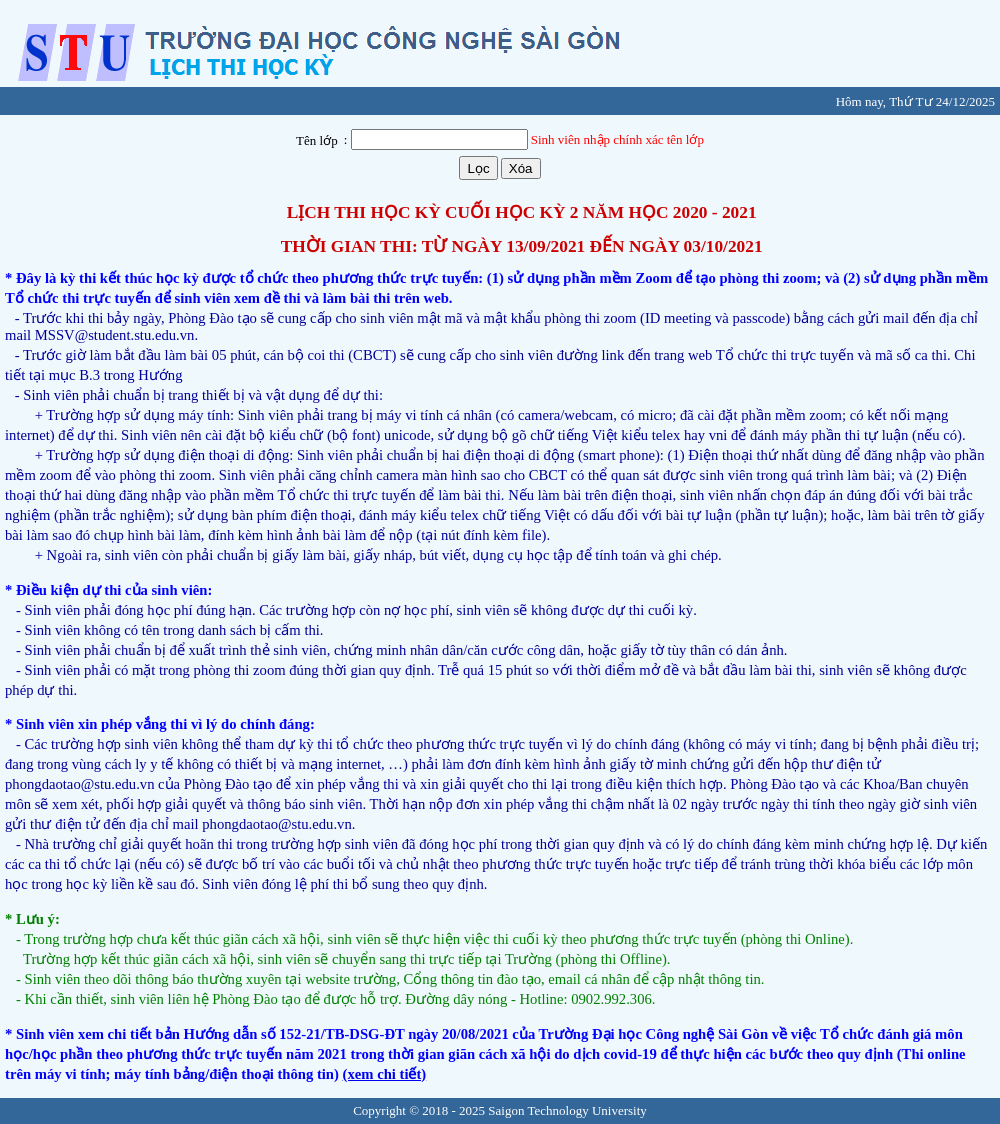 The width and height of the screenshot is (1000, 1124). I want to click on (xem chi tiết), so click(385, 1074).